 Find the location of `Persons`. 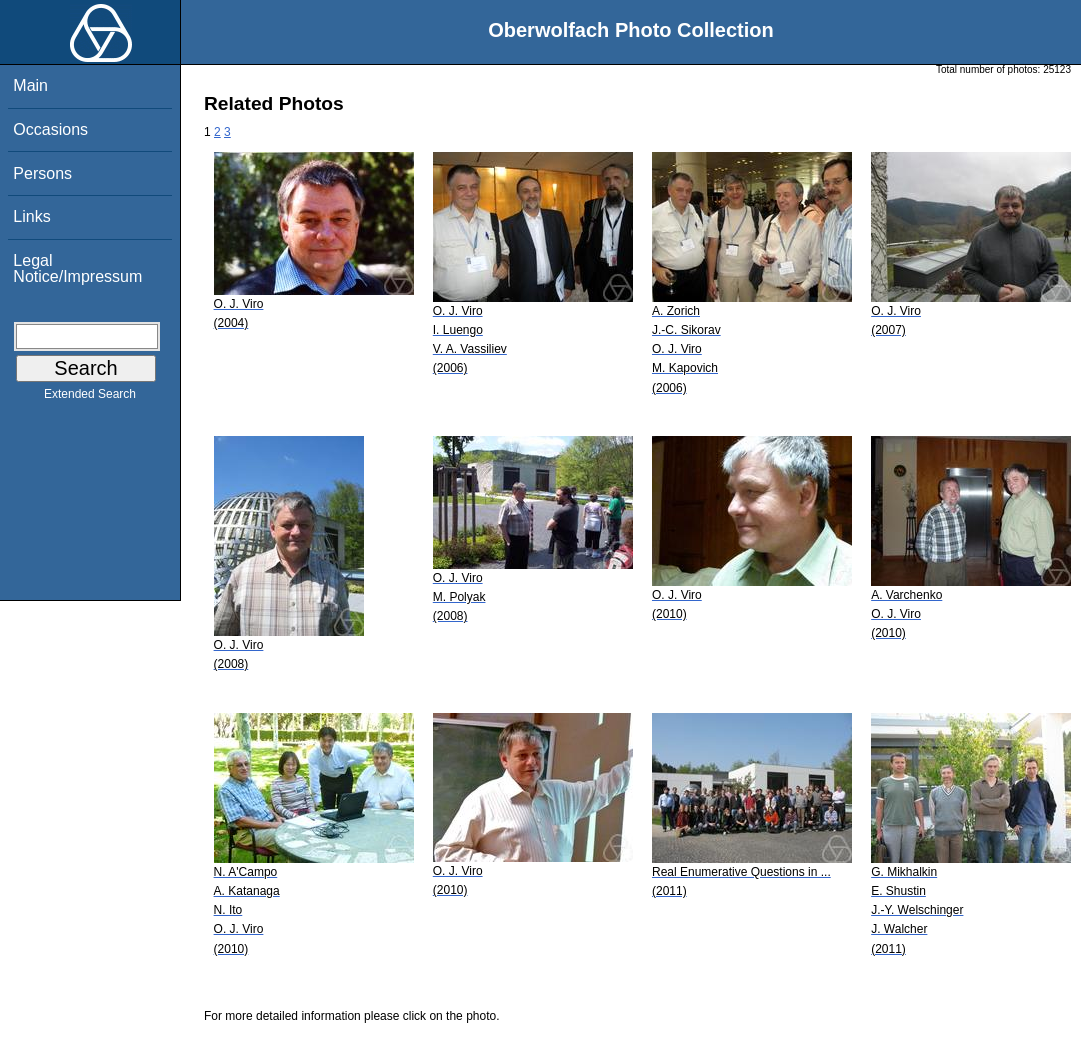

Persons is located at coordinates (42, 173).